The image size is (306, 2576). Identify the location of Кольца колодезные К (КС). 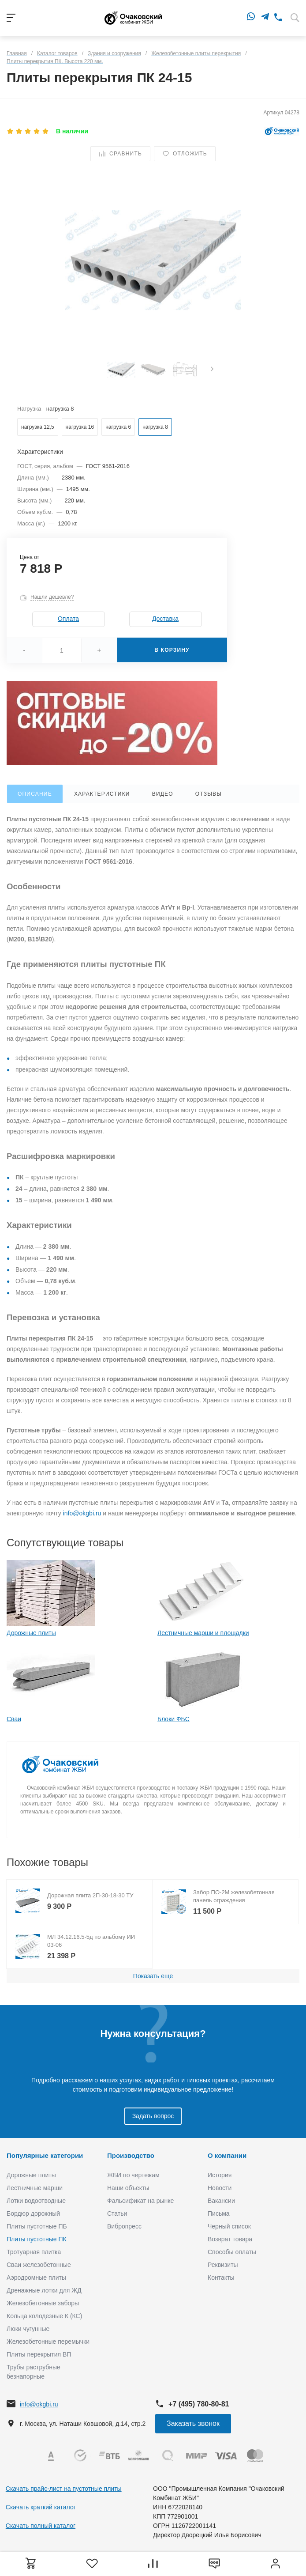
(44, 2315).